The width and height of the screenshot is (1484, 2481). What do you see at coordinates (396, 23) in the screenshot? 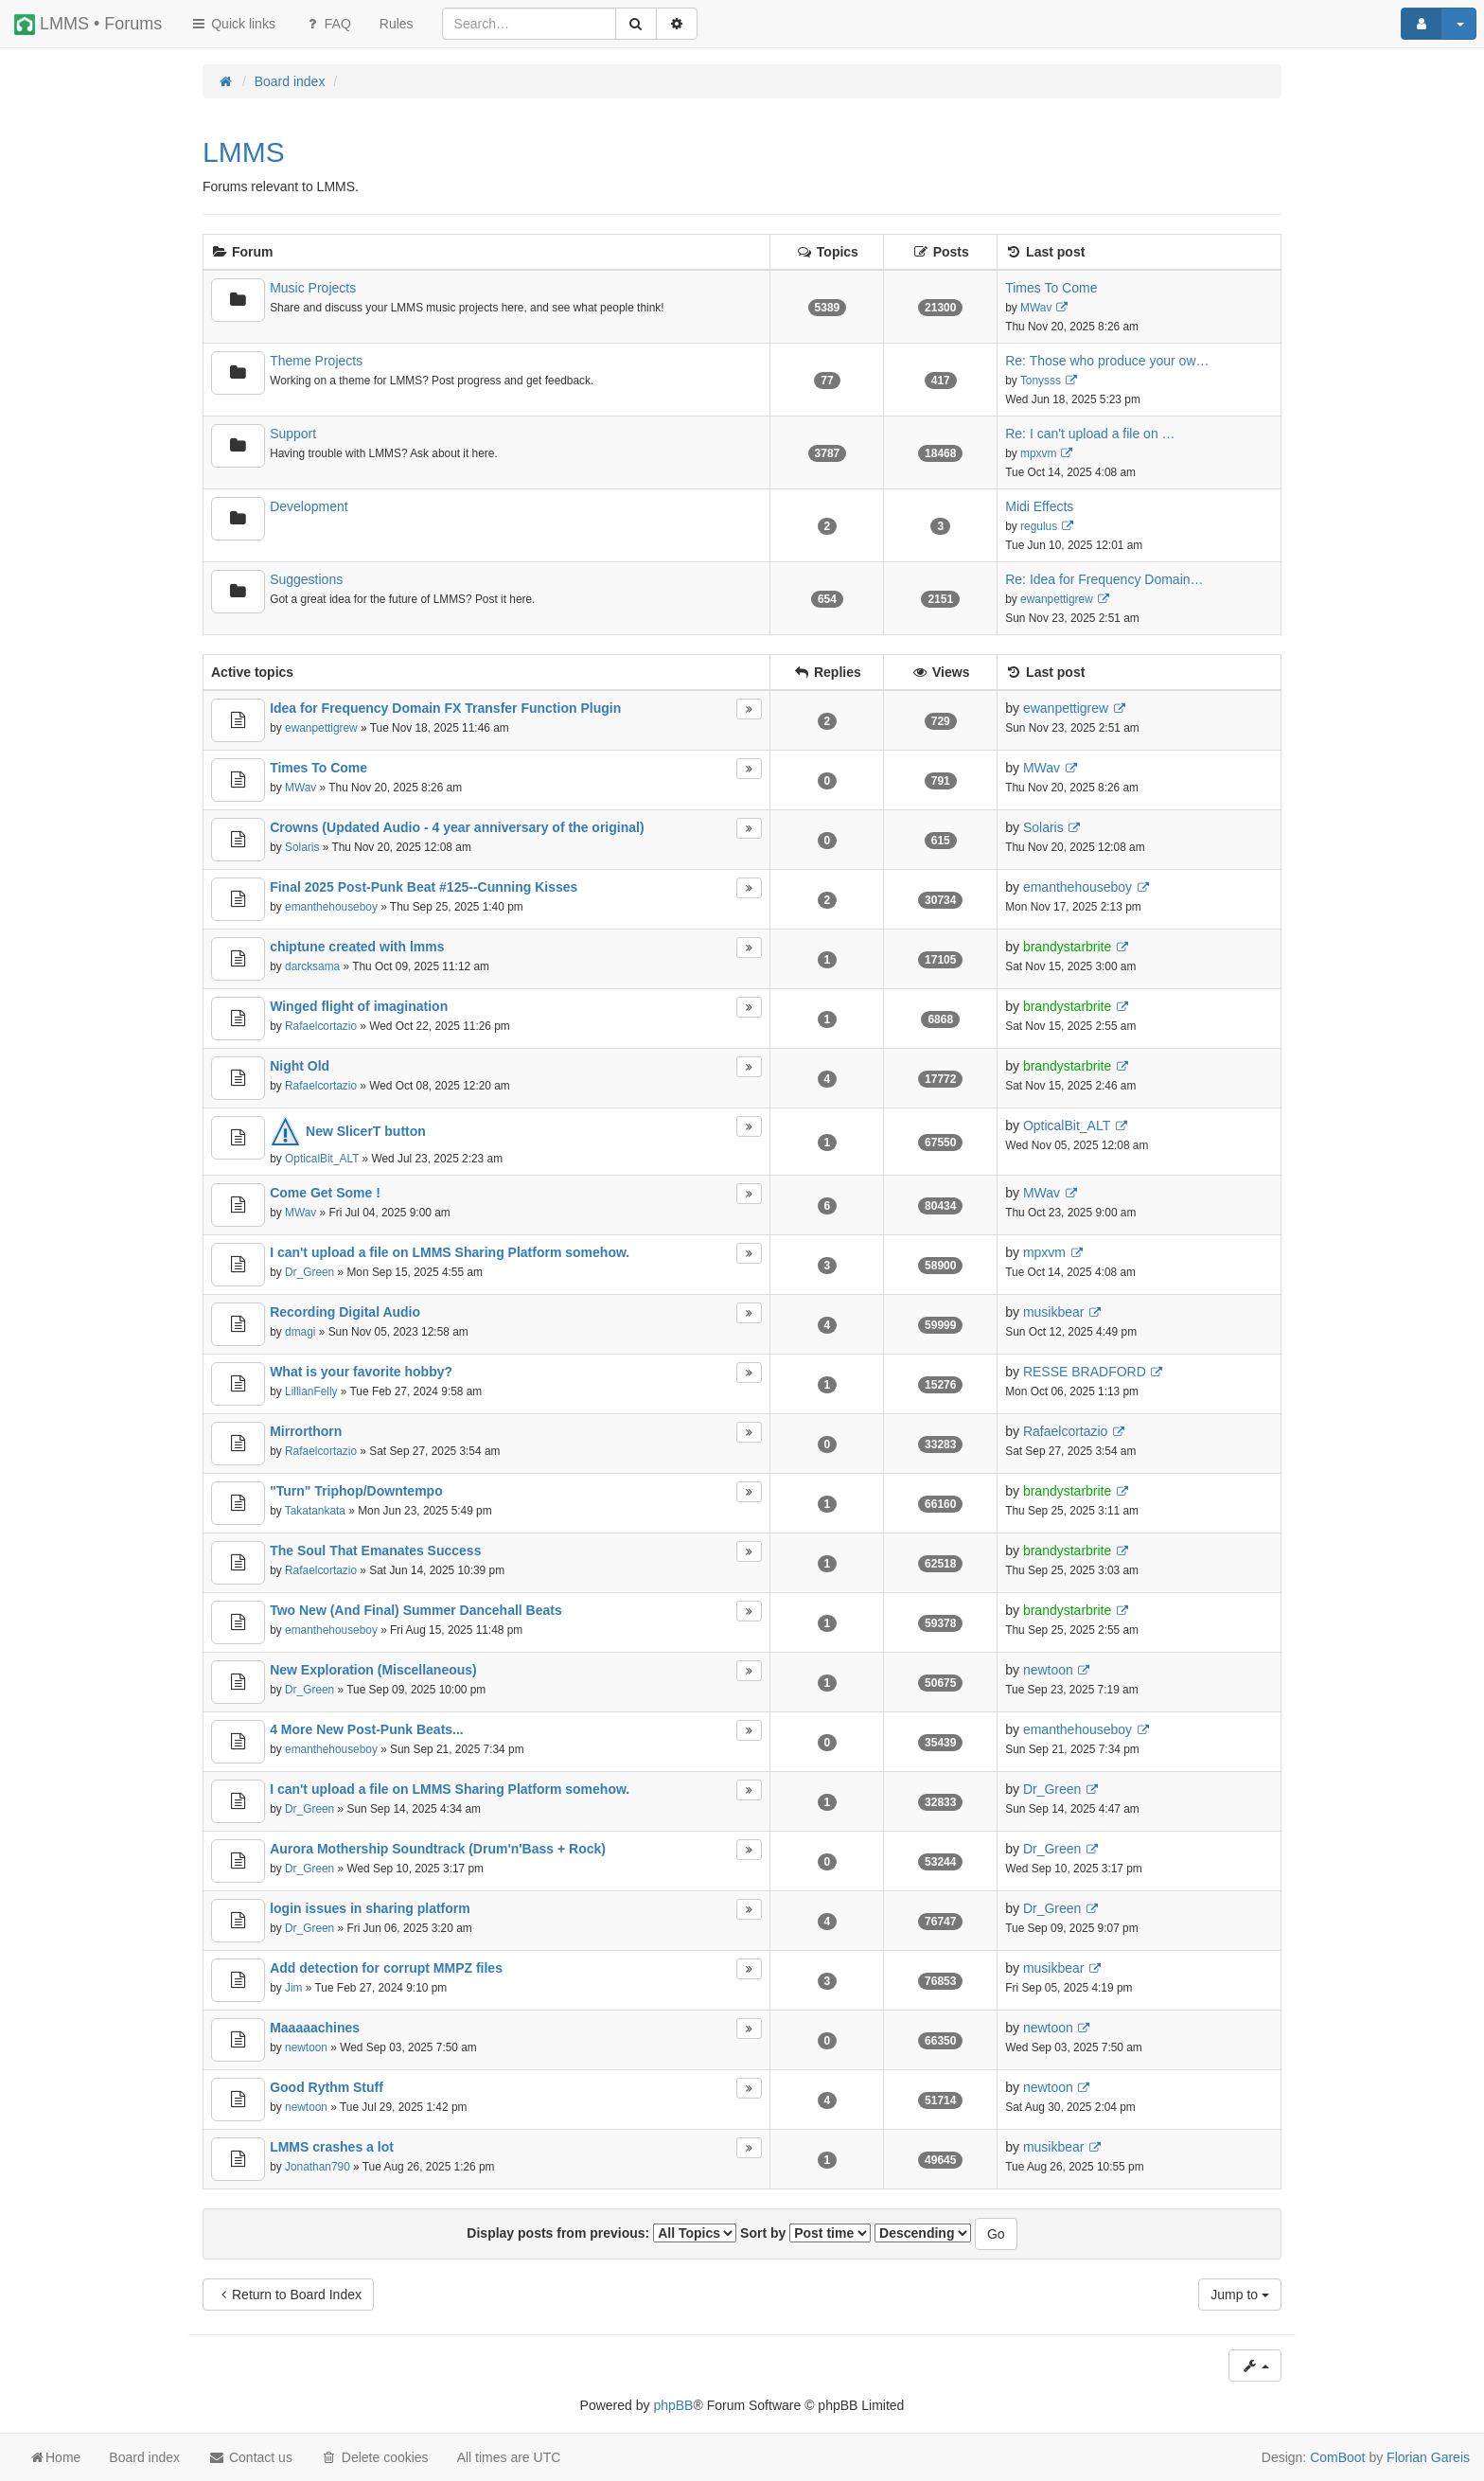
I see `[menuitem]` at bounding box center [396, 23].